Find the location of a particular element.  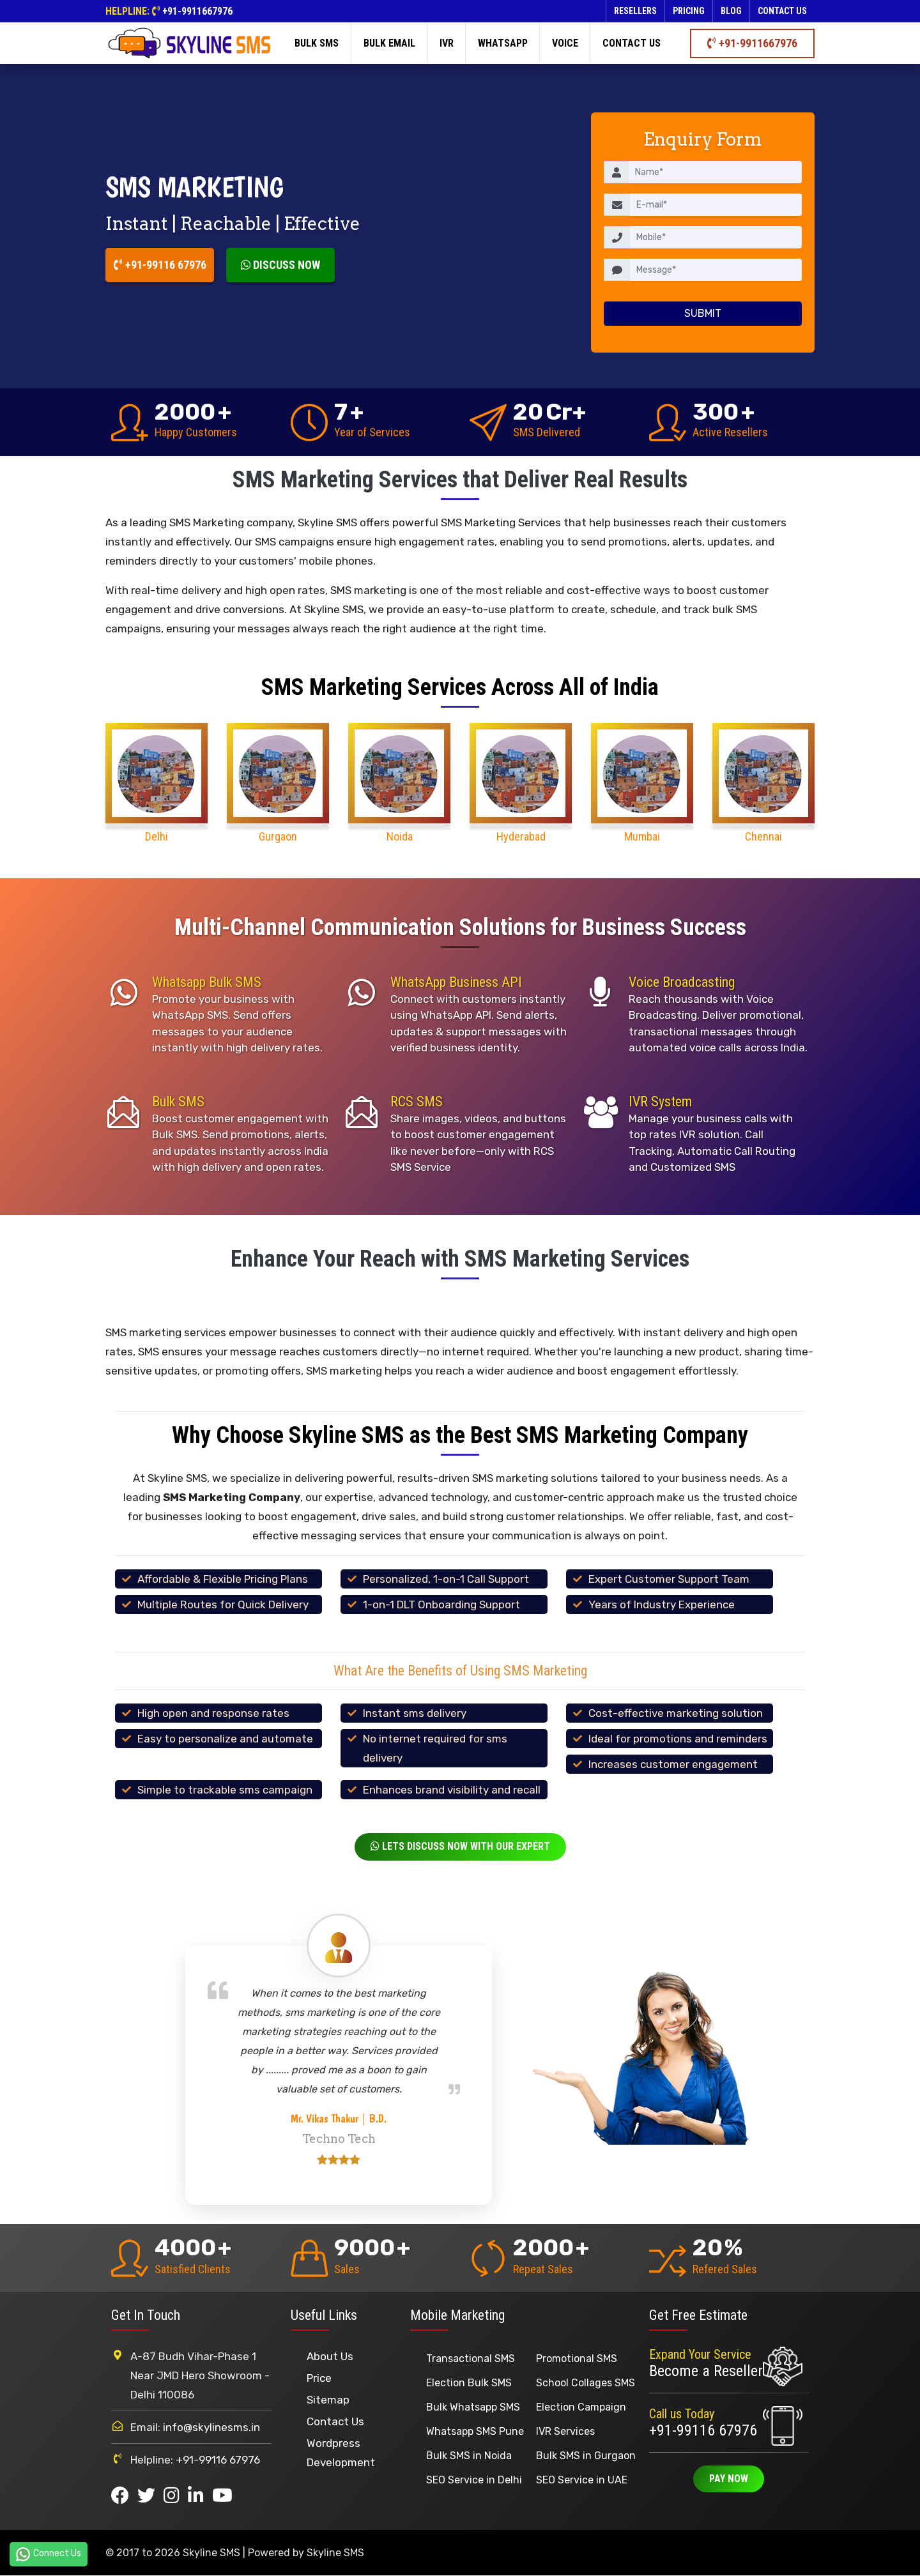

SEO Service in UAE is located at coordinates (581, 2480).